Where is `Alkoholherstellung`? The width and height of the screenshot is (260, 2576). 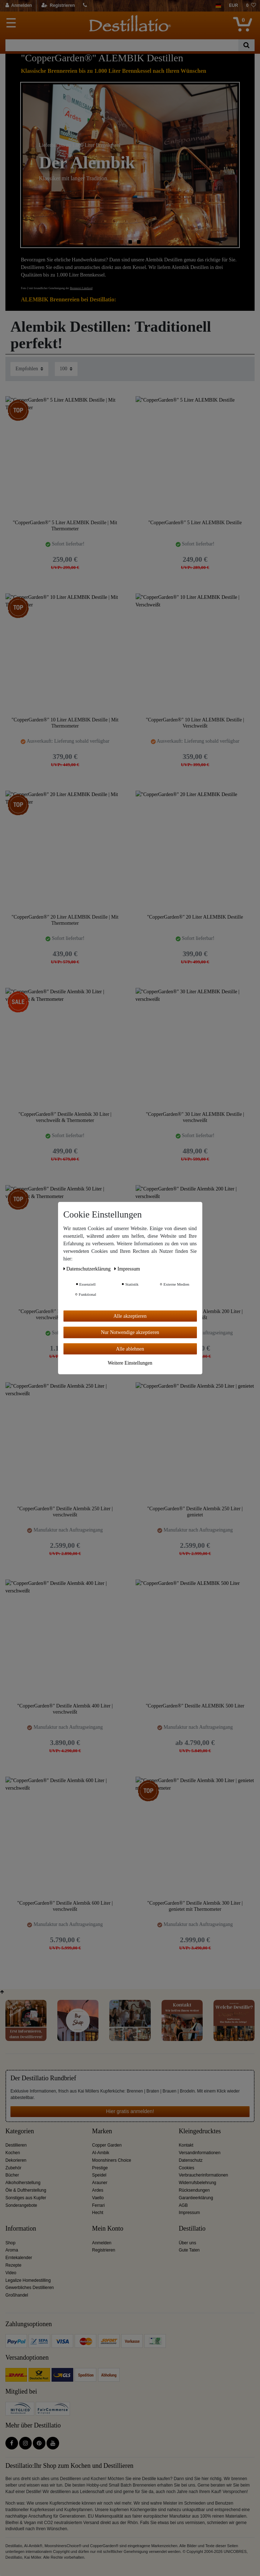
Alkoholherstellung is located at coordinates (22, 2182).